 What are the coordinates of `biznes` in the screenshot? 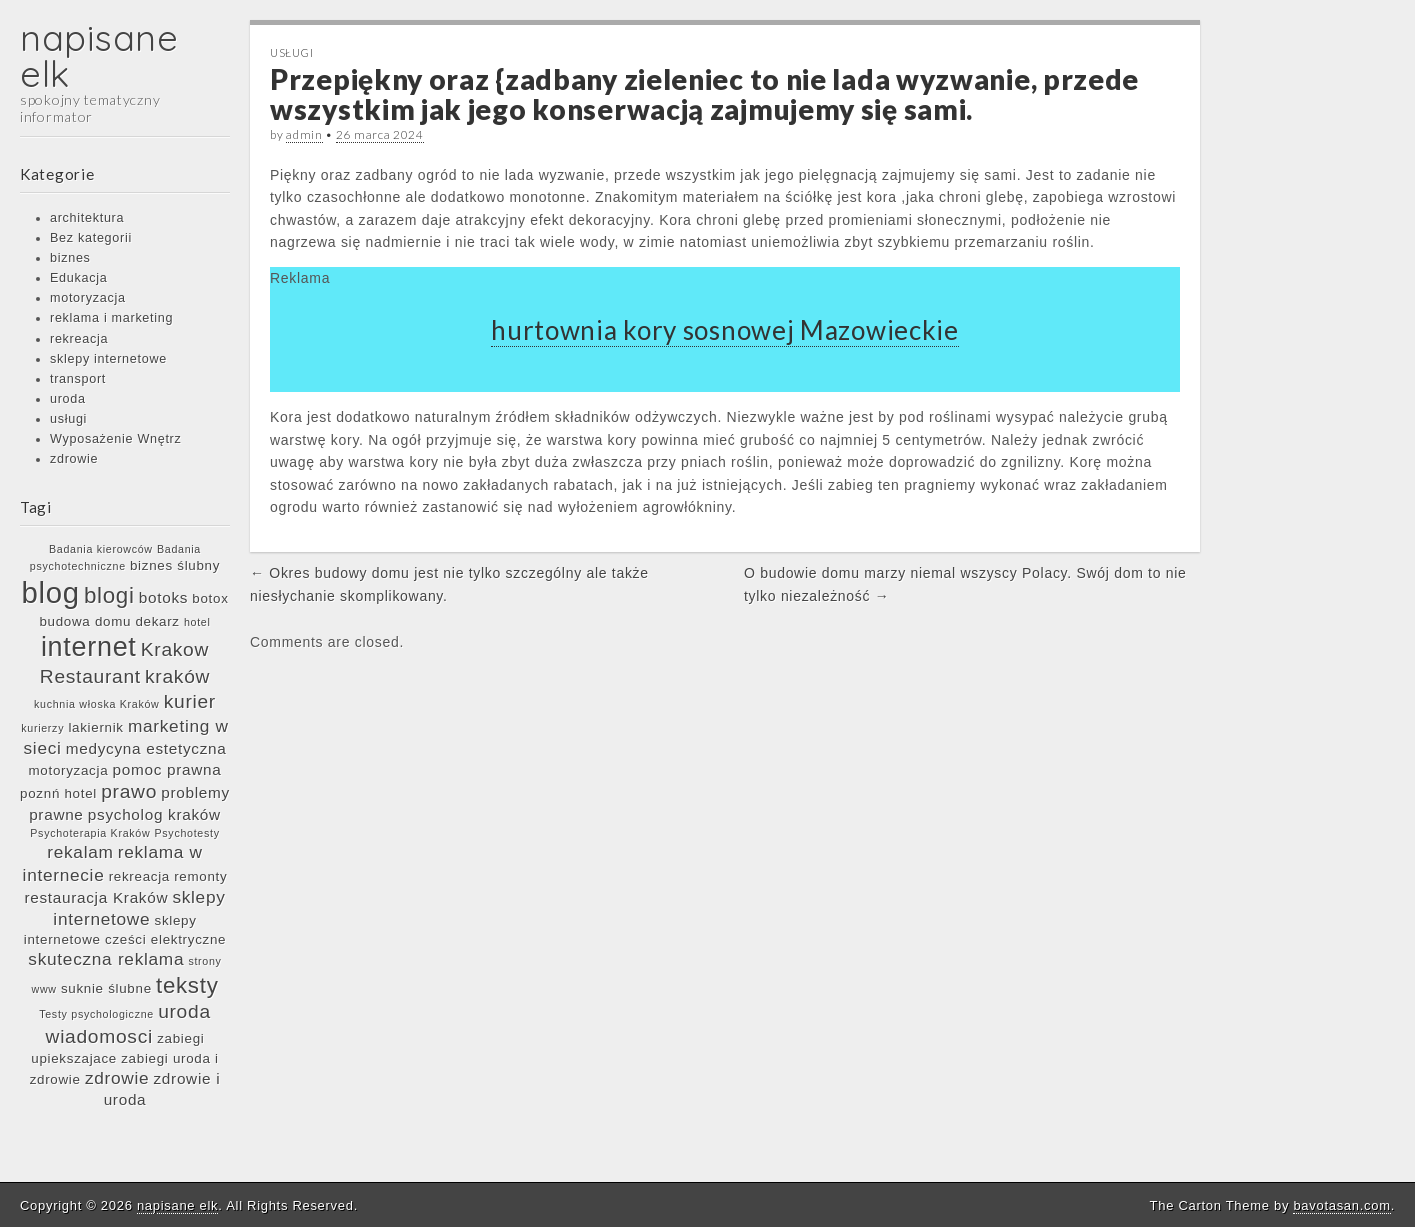 It's located at (70, 258).